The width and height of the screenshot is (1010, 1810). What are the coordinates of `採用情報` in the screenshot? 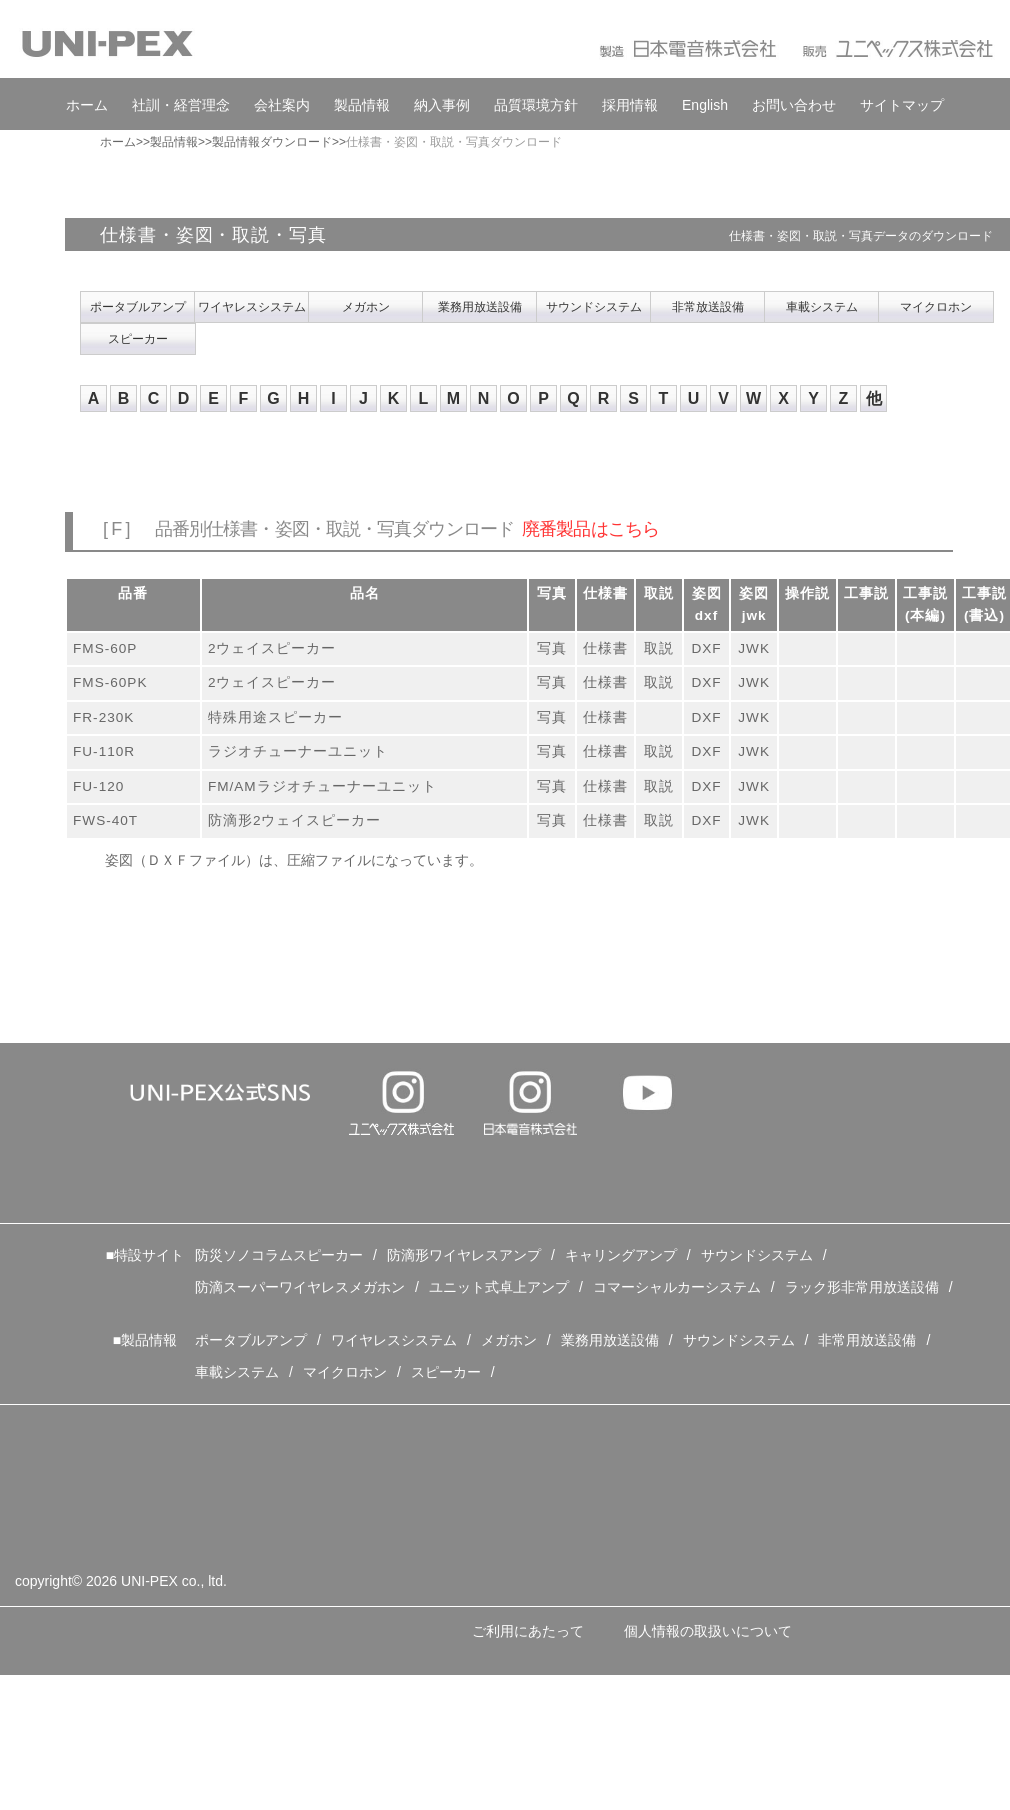 It's located at (630, 105).